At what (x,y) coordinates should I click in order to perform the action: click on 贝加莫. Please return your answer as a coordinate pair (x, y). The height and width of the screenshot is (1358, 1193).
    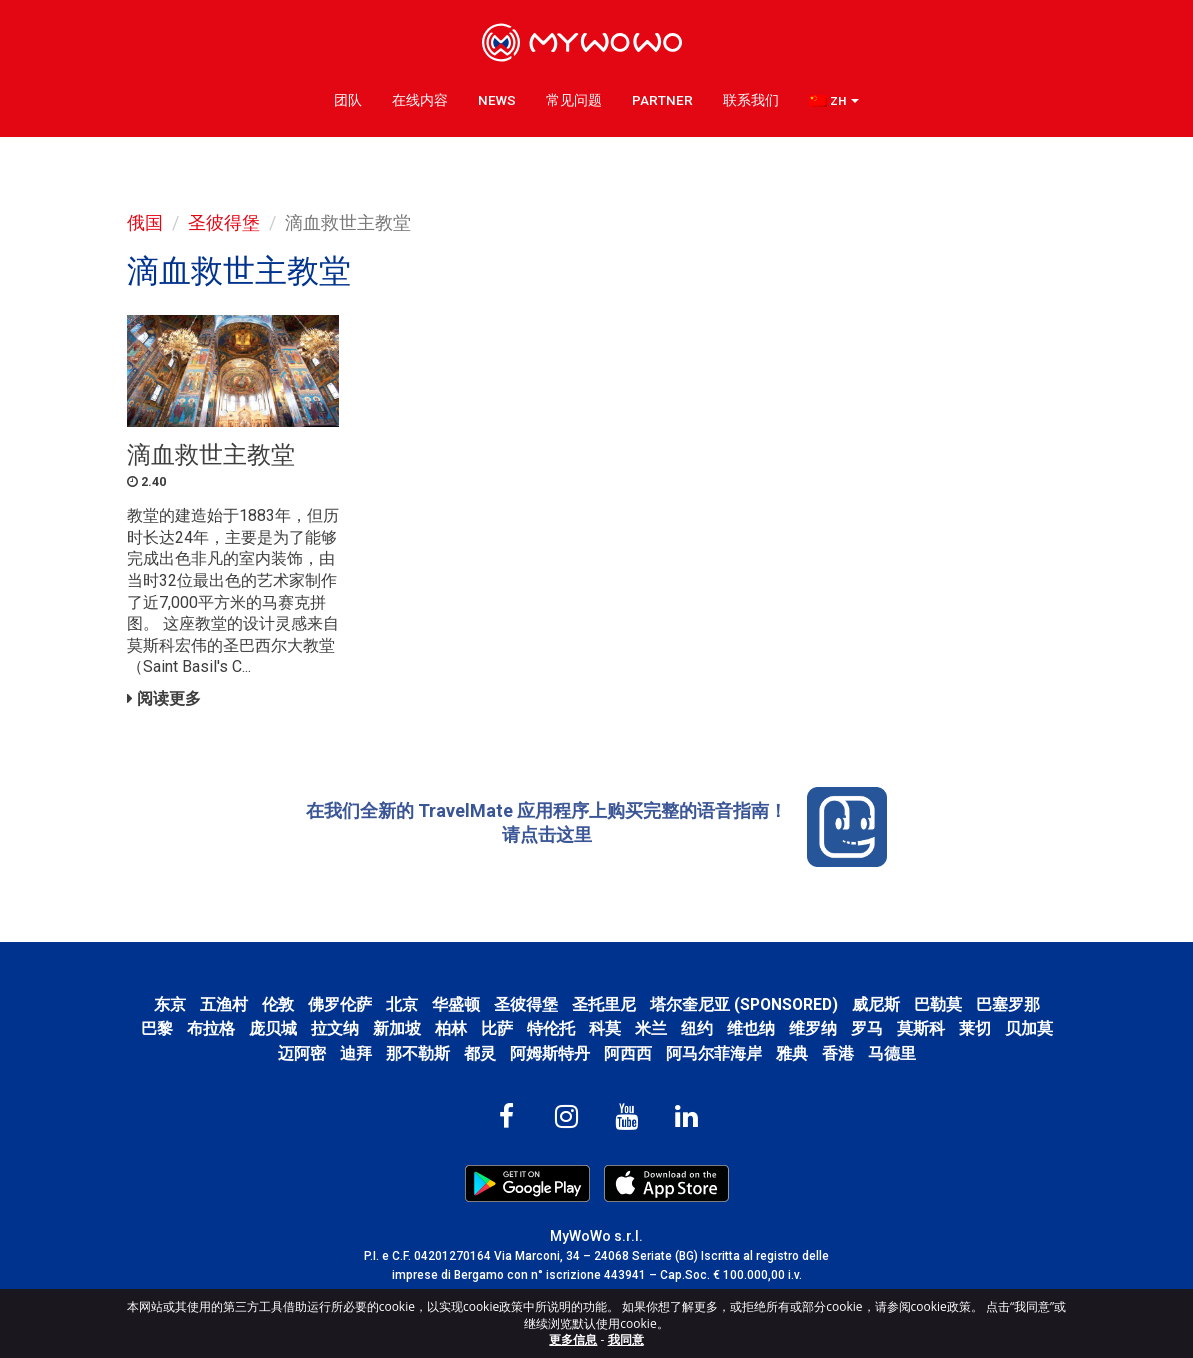
    Looking at the image, I should click on (1029, 1028).